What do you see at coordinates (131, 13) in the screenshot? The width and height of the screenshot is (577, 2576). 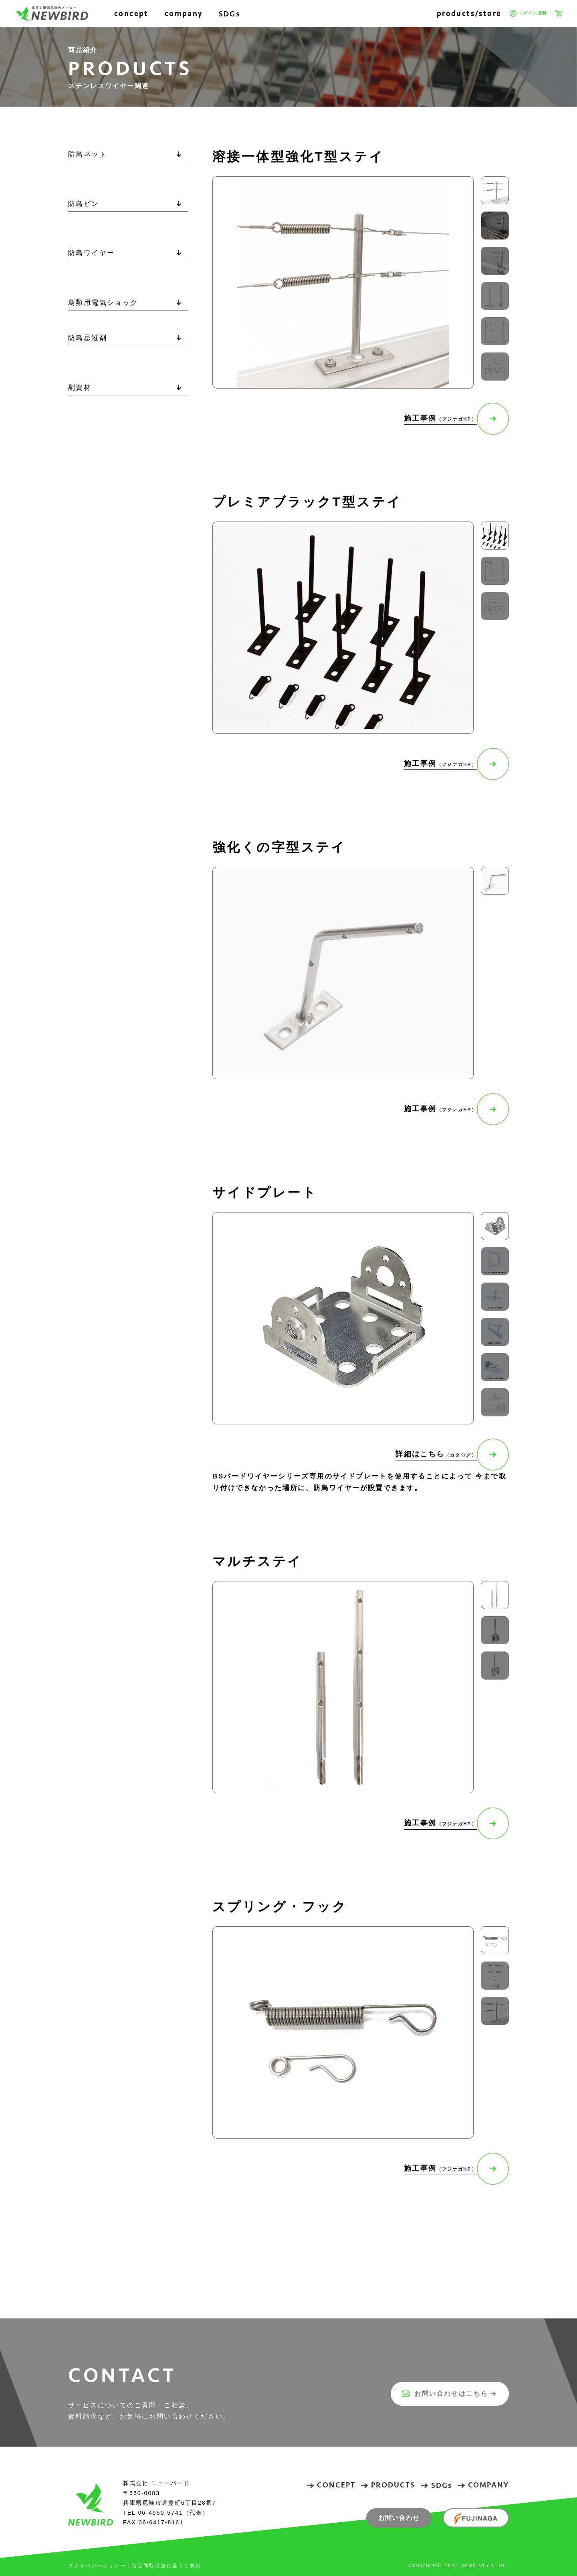 I see `concept` at bounding box center [131, 13].